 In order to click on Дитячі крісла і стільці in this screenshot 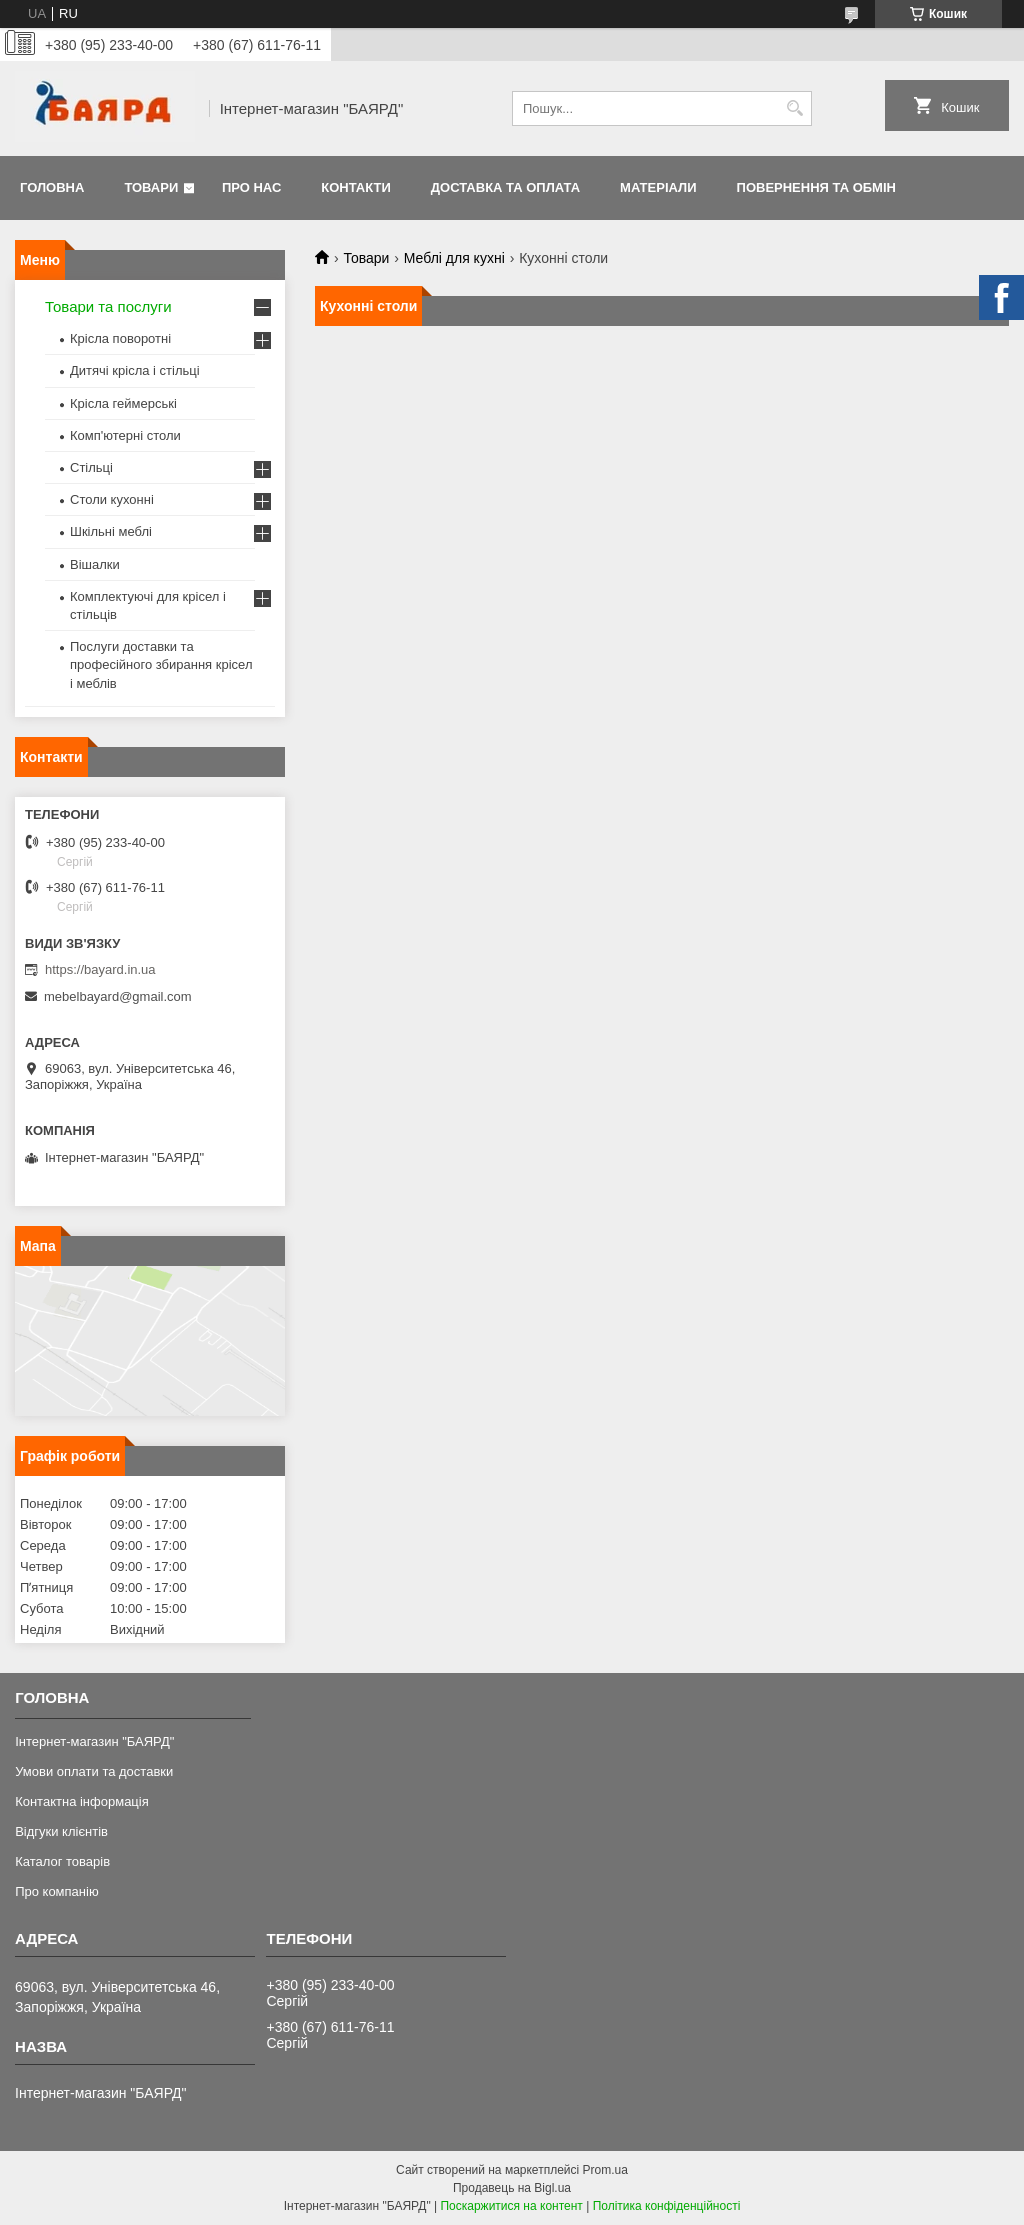, I will do `click(135, 370)`.